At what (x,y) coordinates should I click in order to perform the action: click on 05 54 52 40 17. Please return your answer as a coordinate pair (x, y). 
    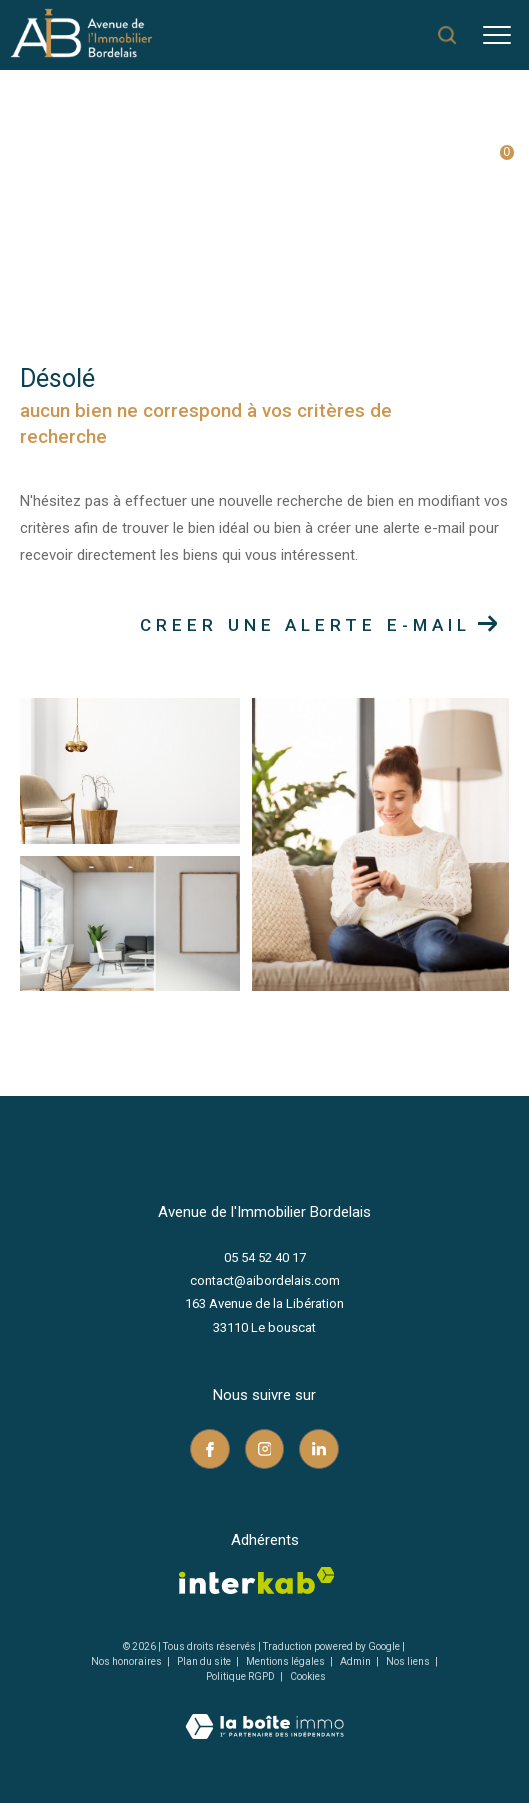
    Looking at the image, I should click on (265, 1257).